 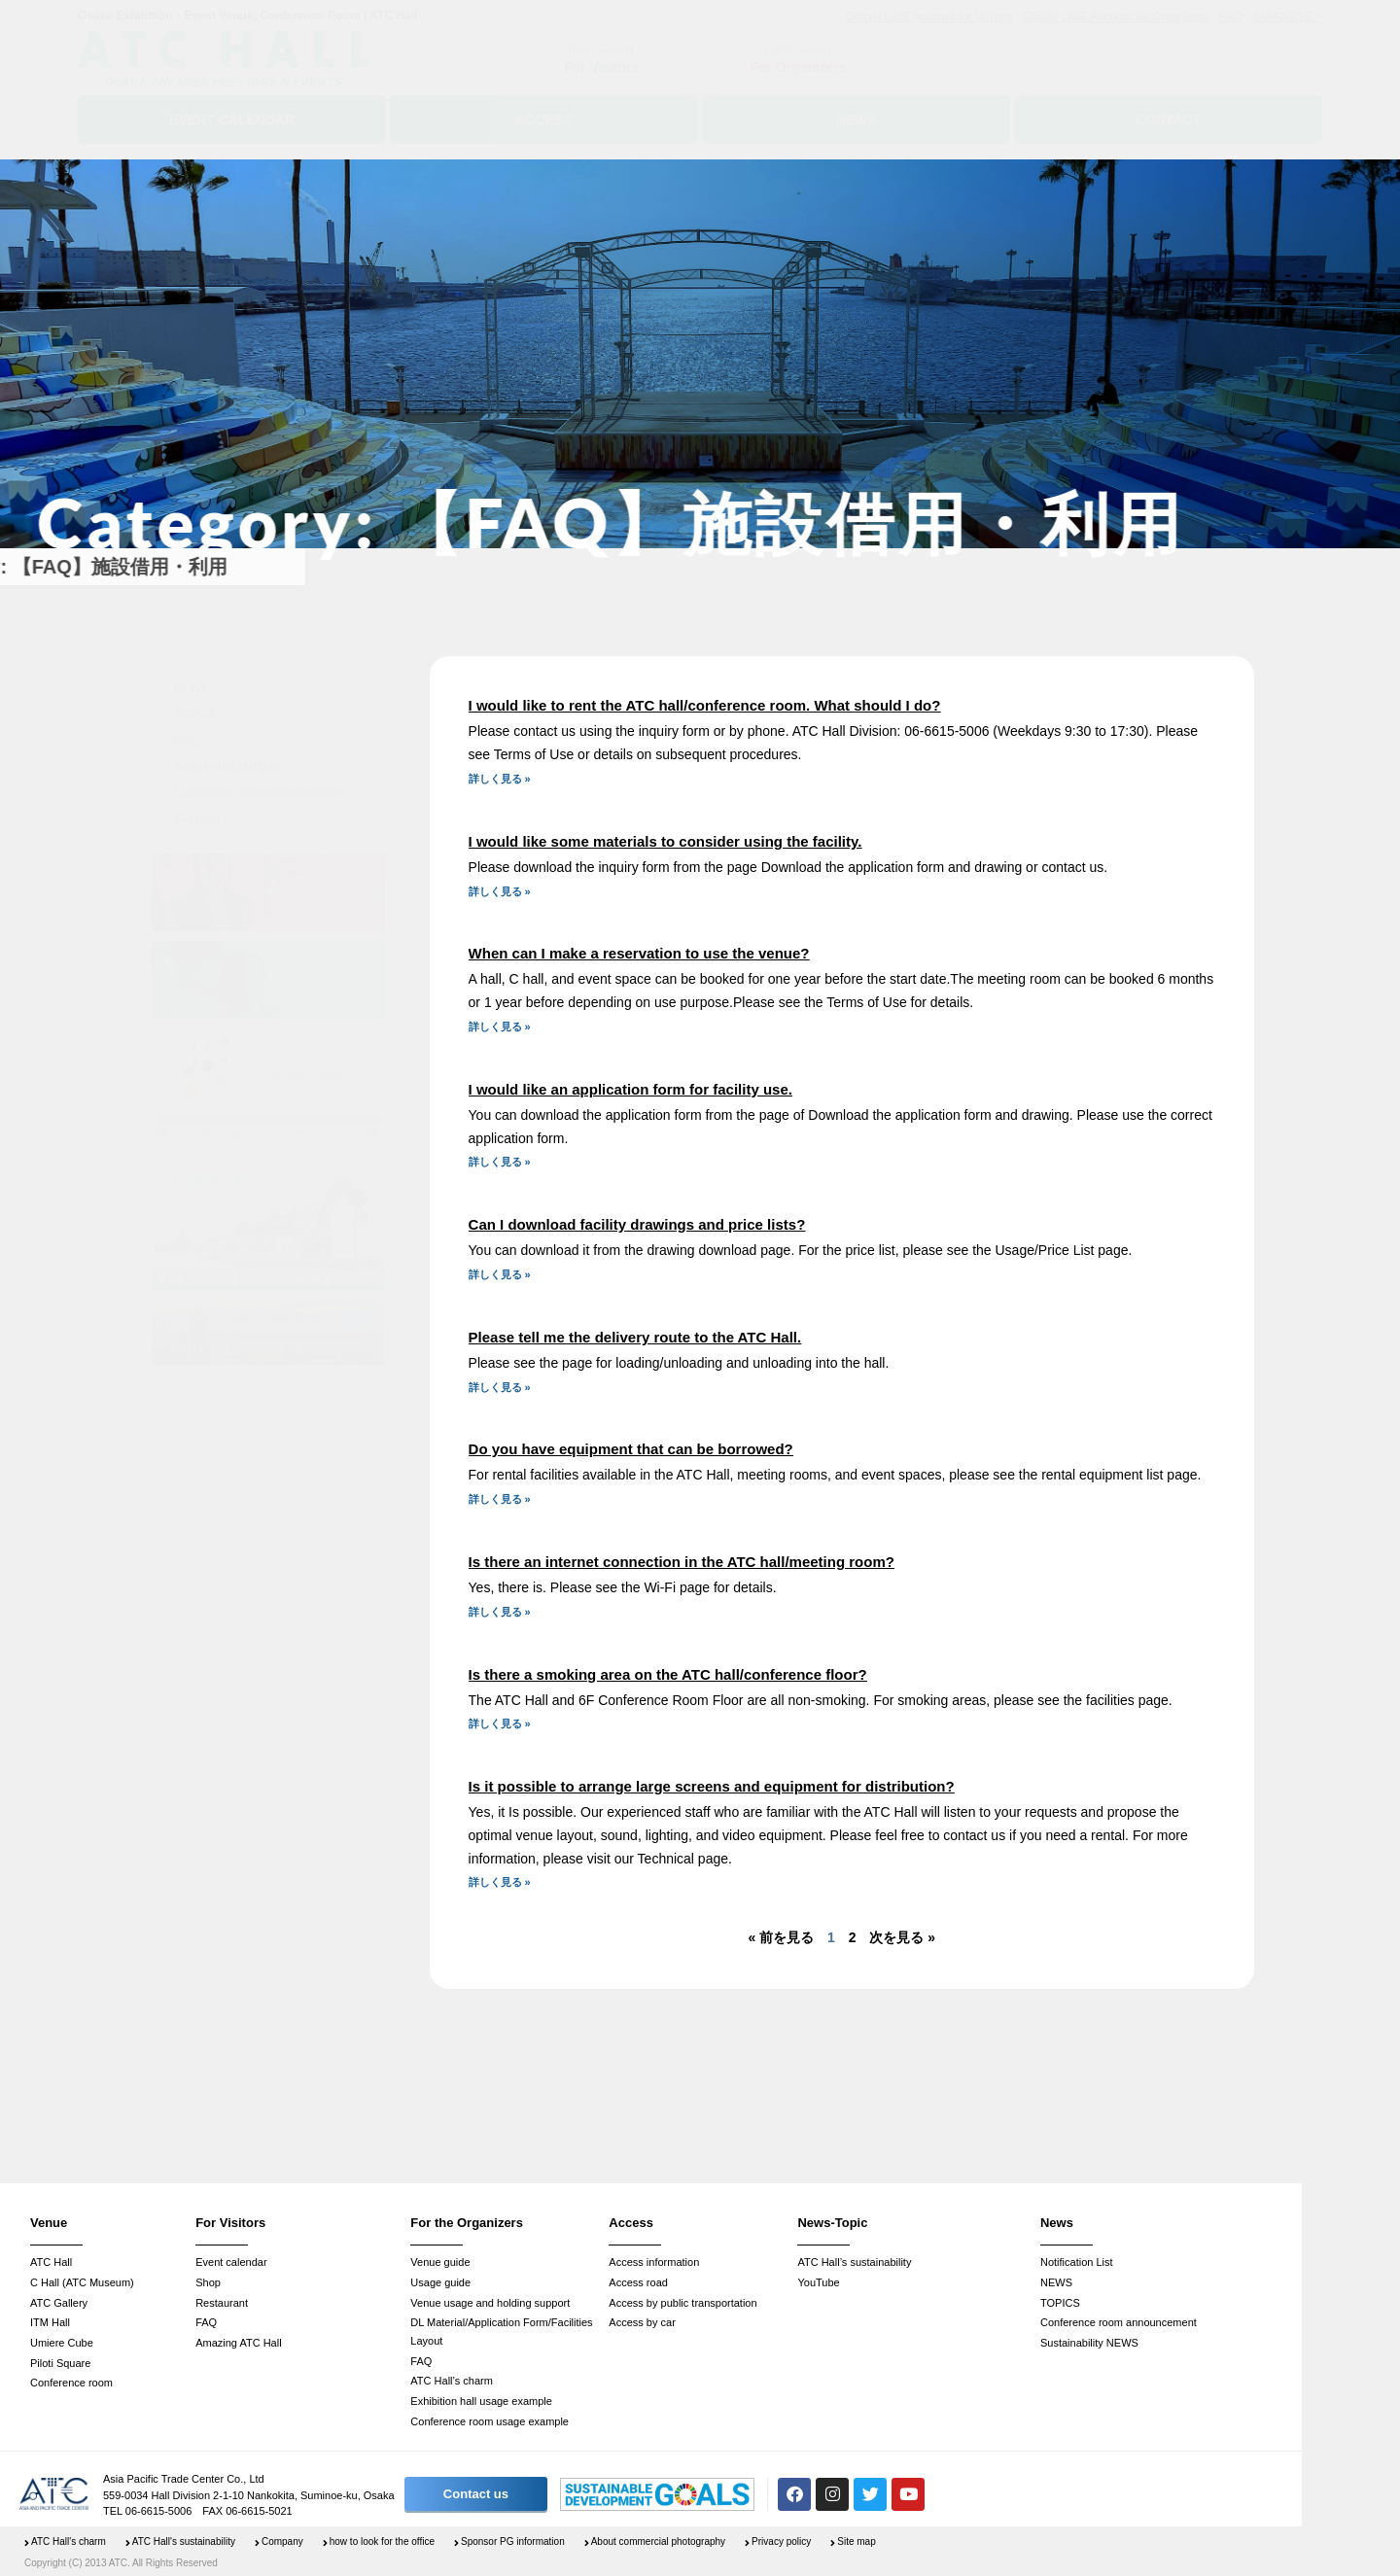 What do you see at coordinates (500, 1161) in the screenshot?
I see `詳しく見る » [Read more about I would like an application form for facility use.]` at bounding box center [500, 1161].